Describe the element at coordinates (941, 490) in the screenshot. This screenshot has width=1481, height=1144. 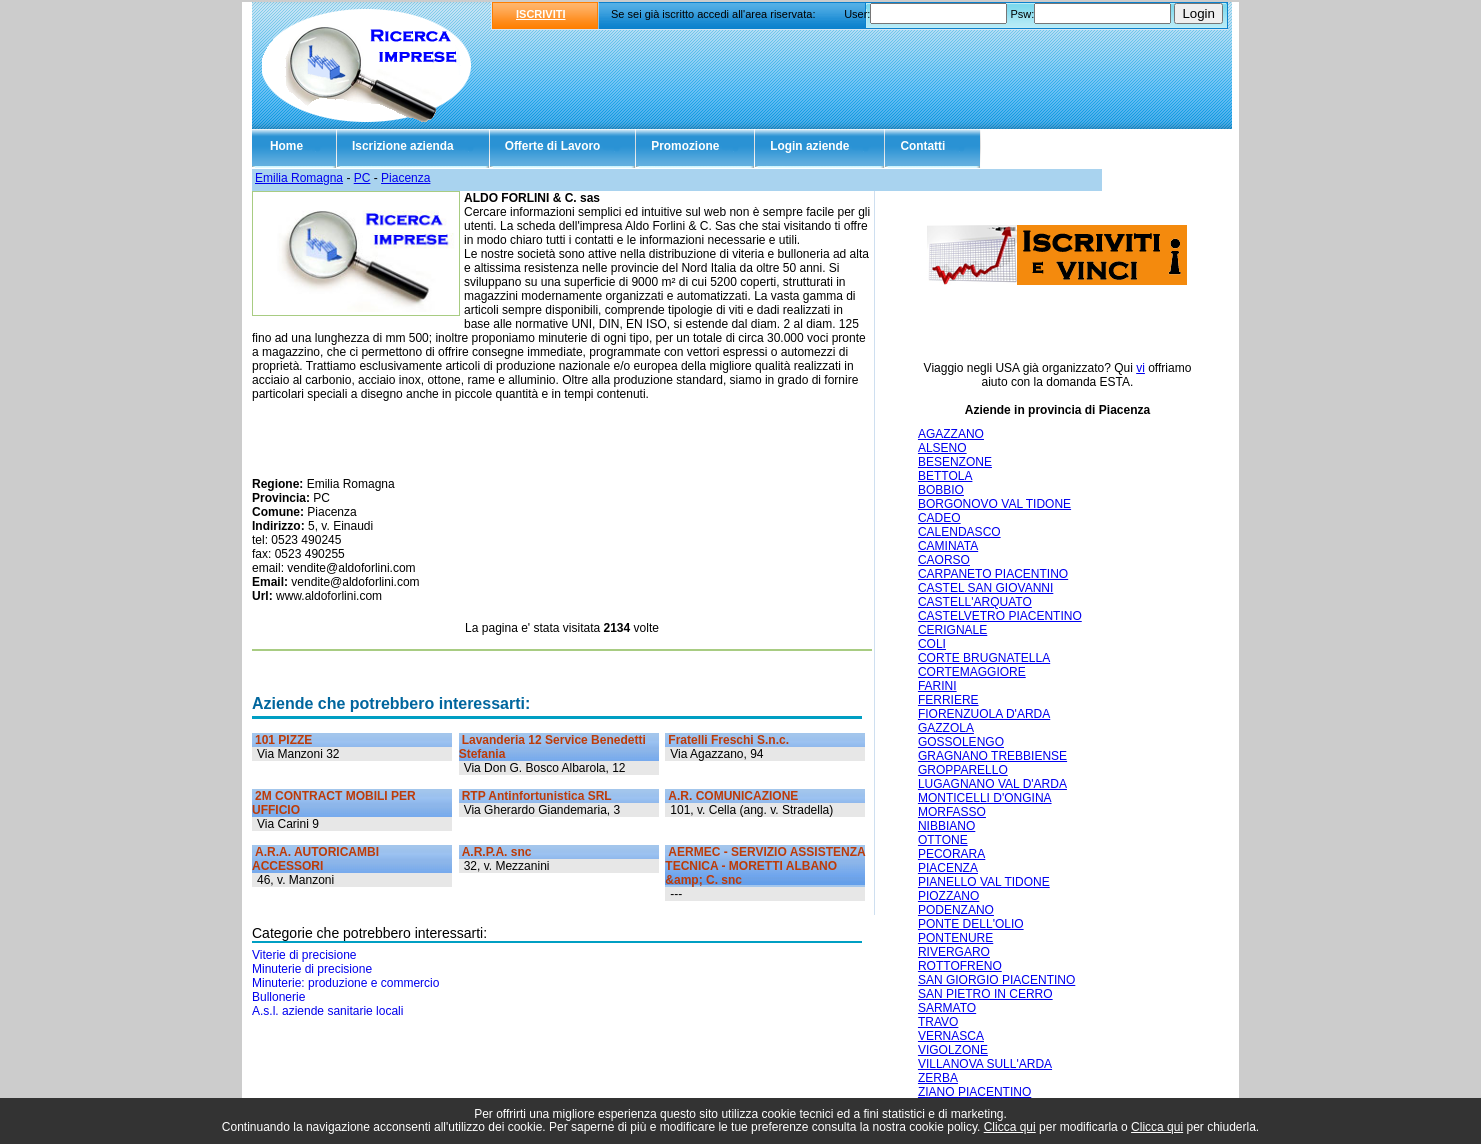
I see `BOBBIO` at that location.